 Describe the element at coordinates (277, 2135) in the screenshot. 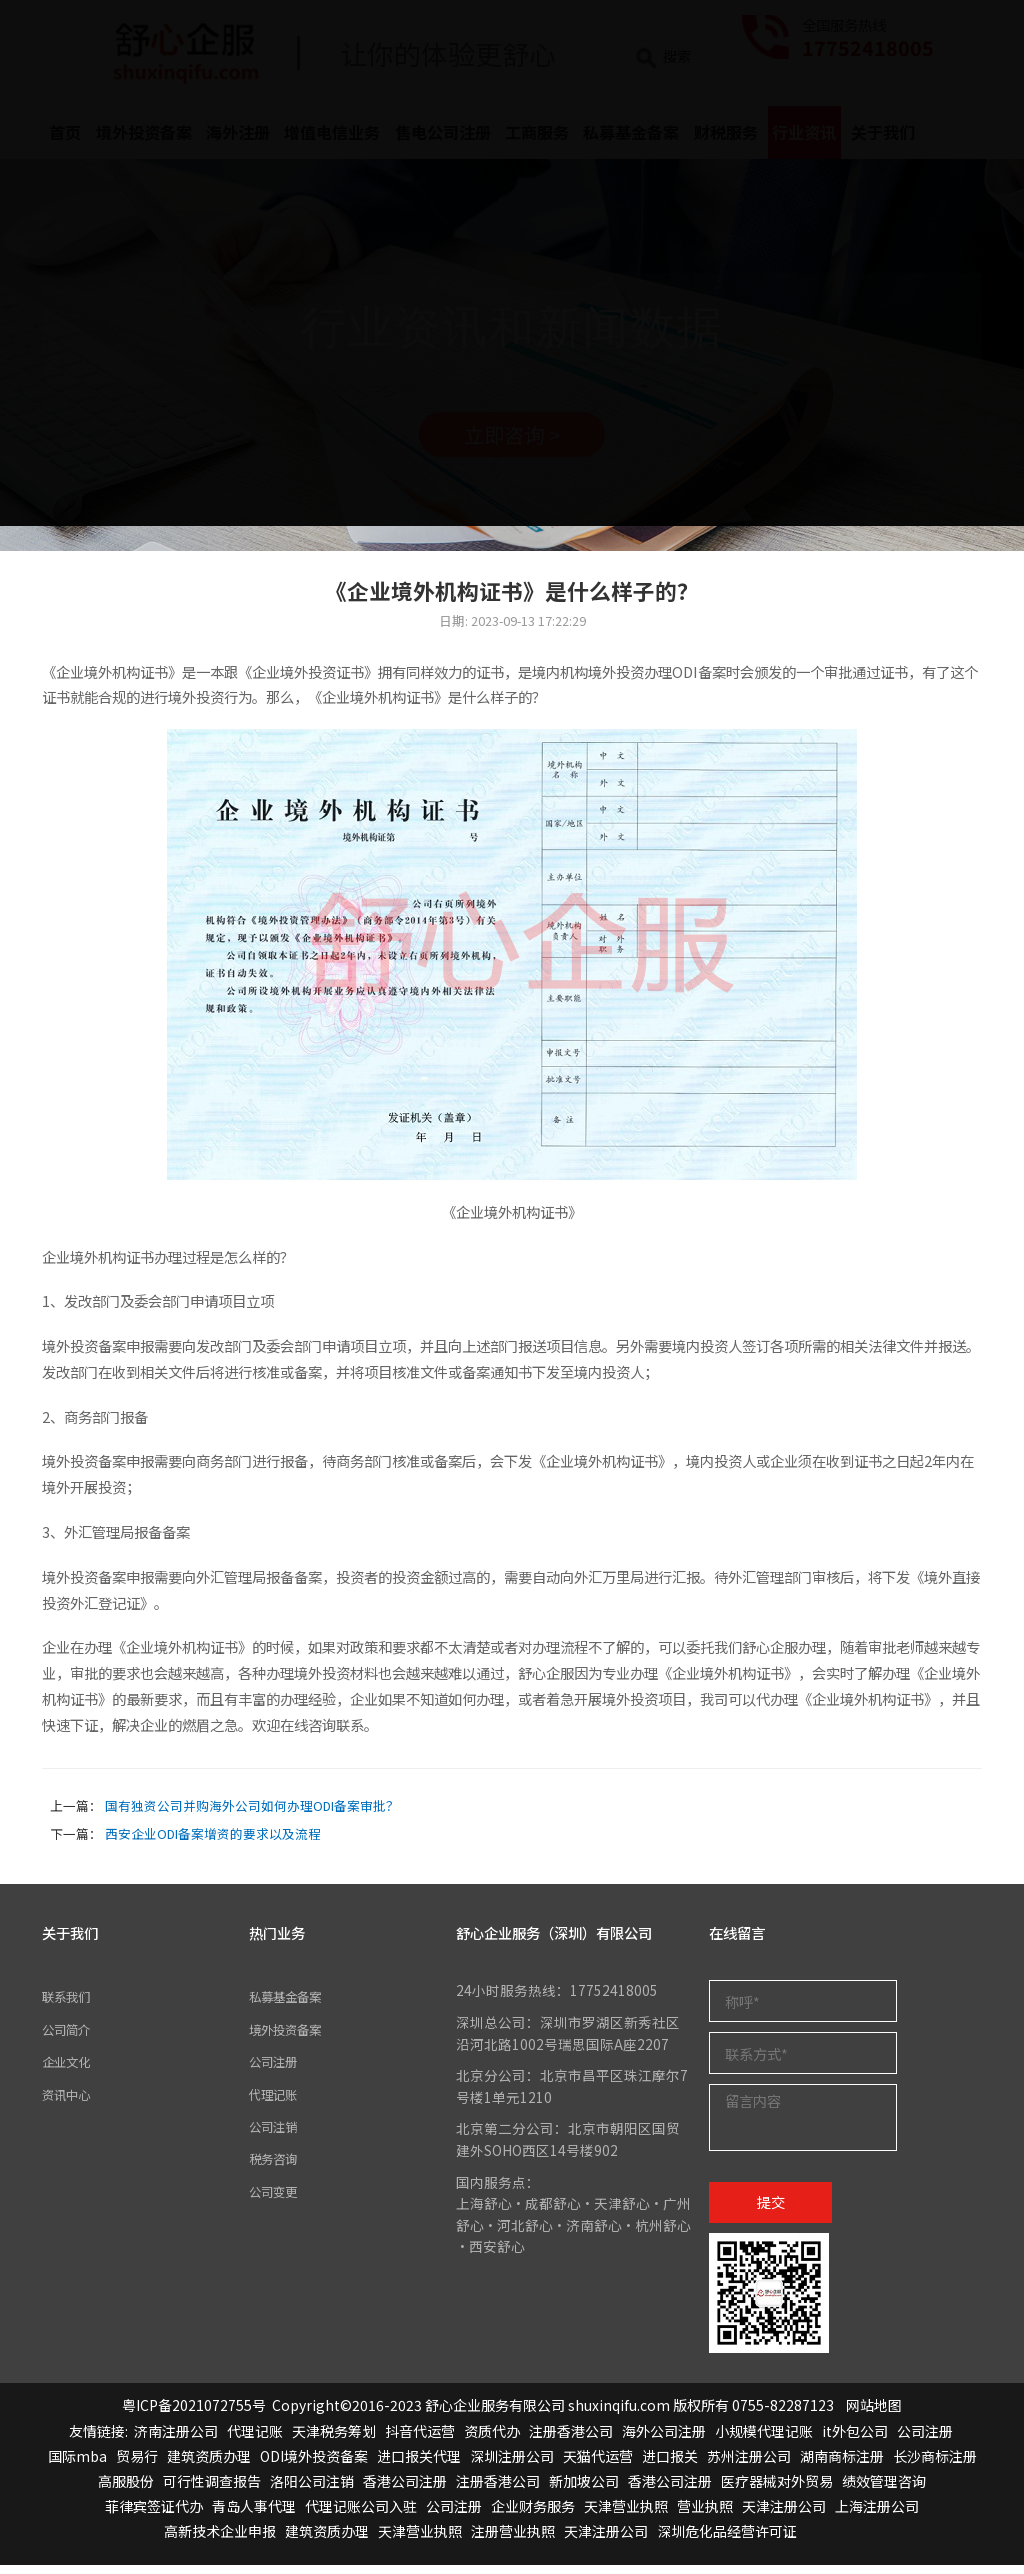

I see `公司注销` at that location.